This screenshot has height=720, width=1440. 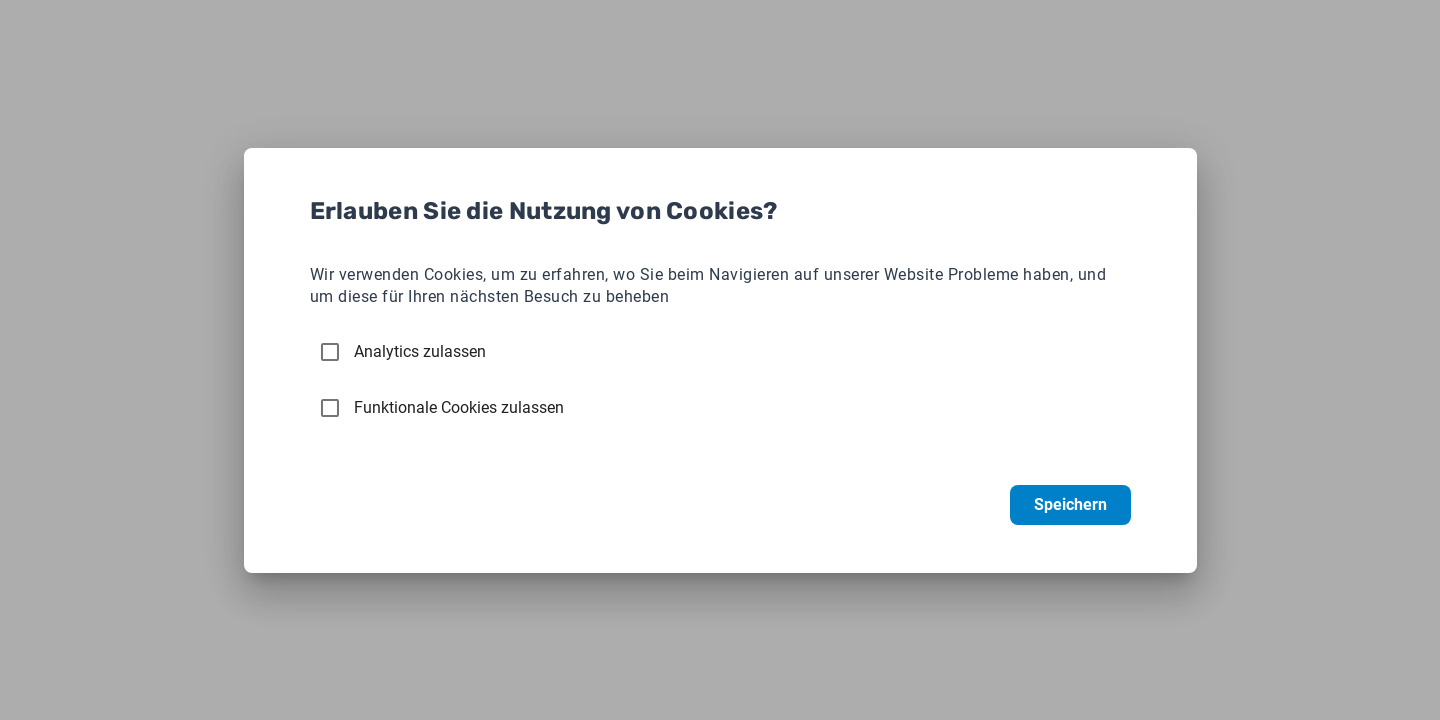 What do you see at coordinates (459, 407) in the screenshot?
I see `Funktionale Cookies zulassen` at bounding box center [459, 407].